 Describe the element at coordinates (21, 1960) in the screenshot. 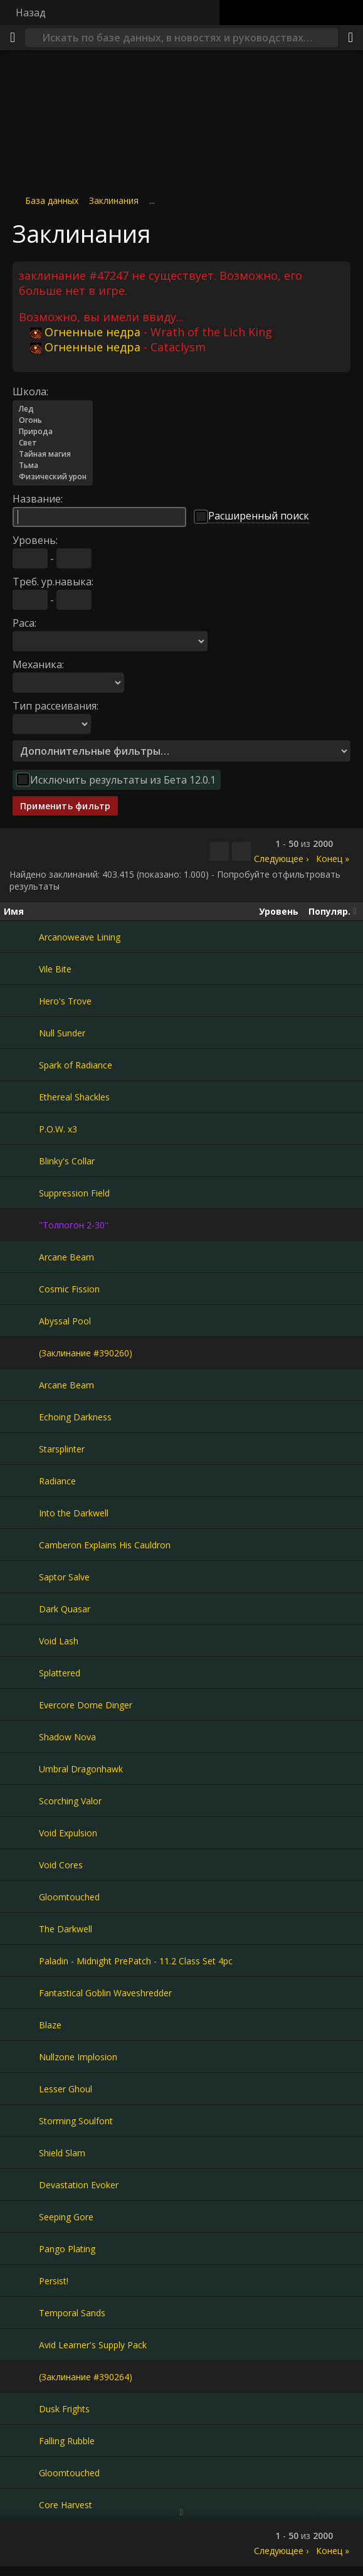

I see `[Paladin - Midnight PrePatch - 11.2 Class Set 4pc]` at that location.